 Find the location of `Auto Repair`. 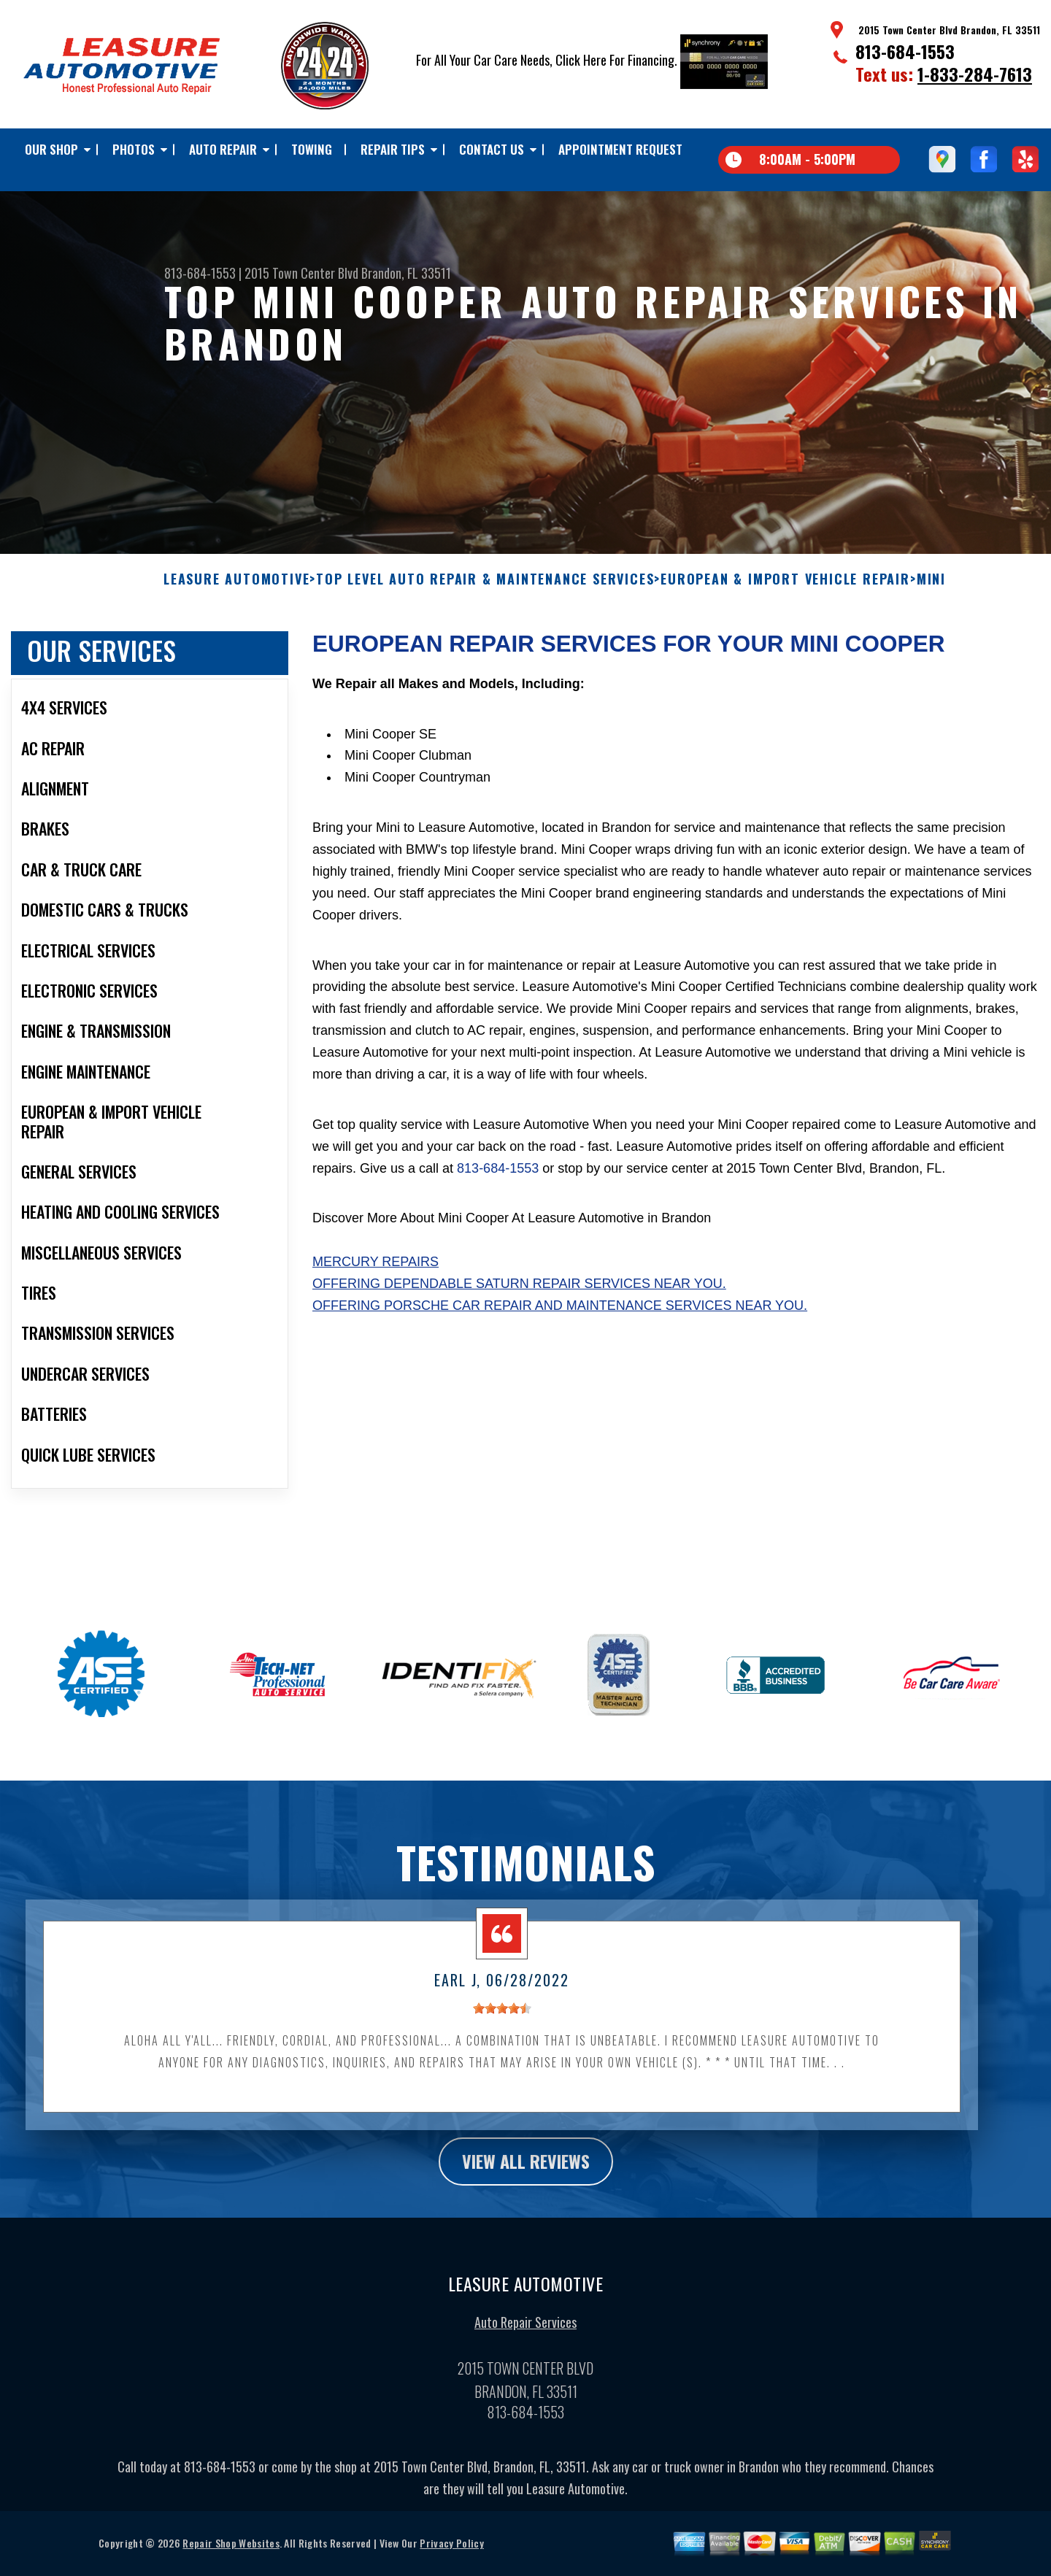

Auto Repair is located at coordinates (223, 149).